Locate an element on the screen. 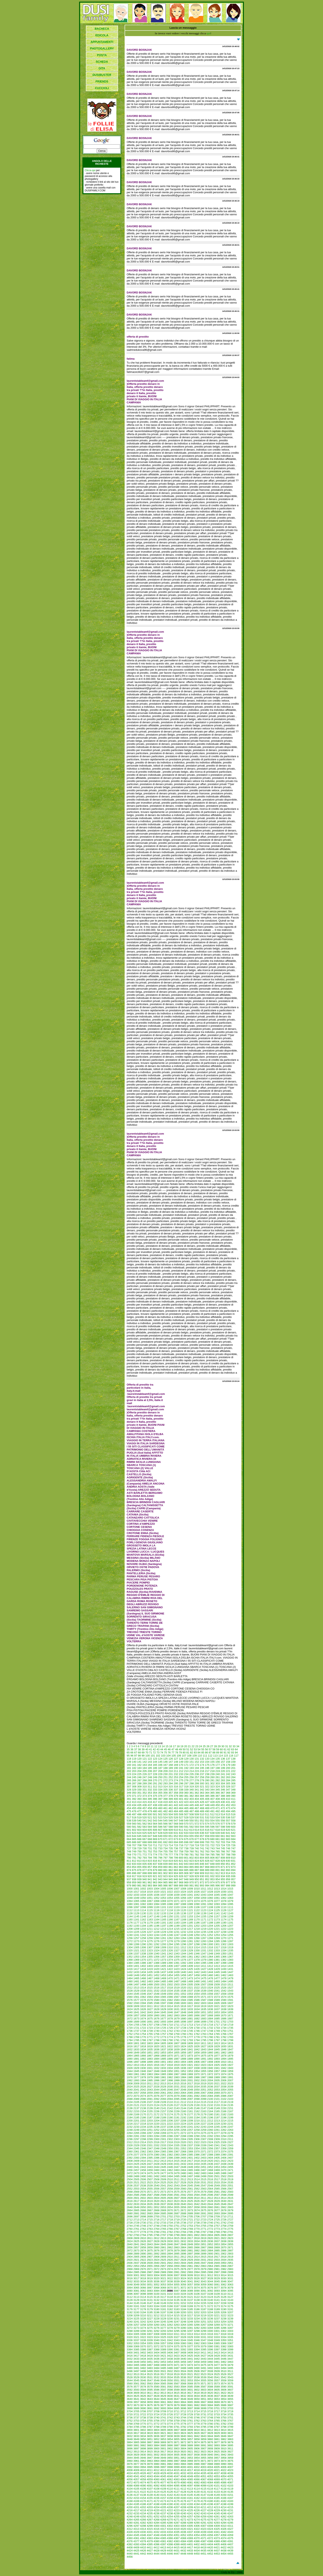 This screenshot has width=323, height=2576. 1759 is located at coordinates (177, 2034).